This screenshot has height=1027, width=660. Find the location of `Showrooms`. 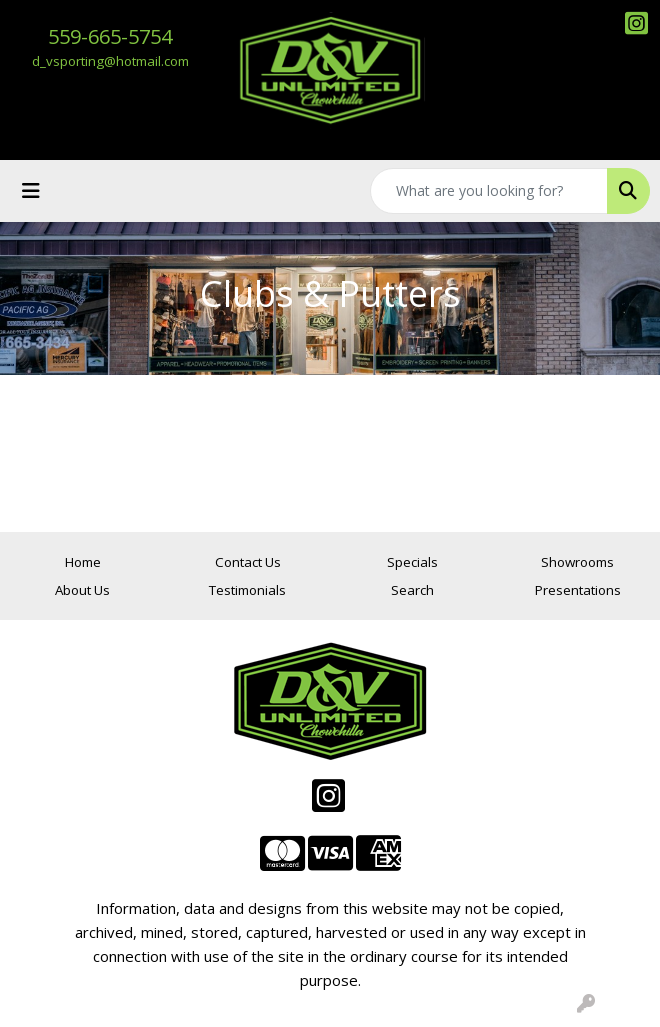

Showrooms is located at coordinates (577, 562).